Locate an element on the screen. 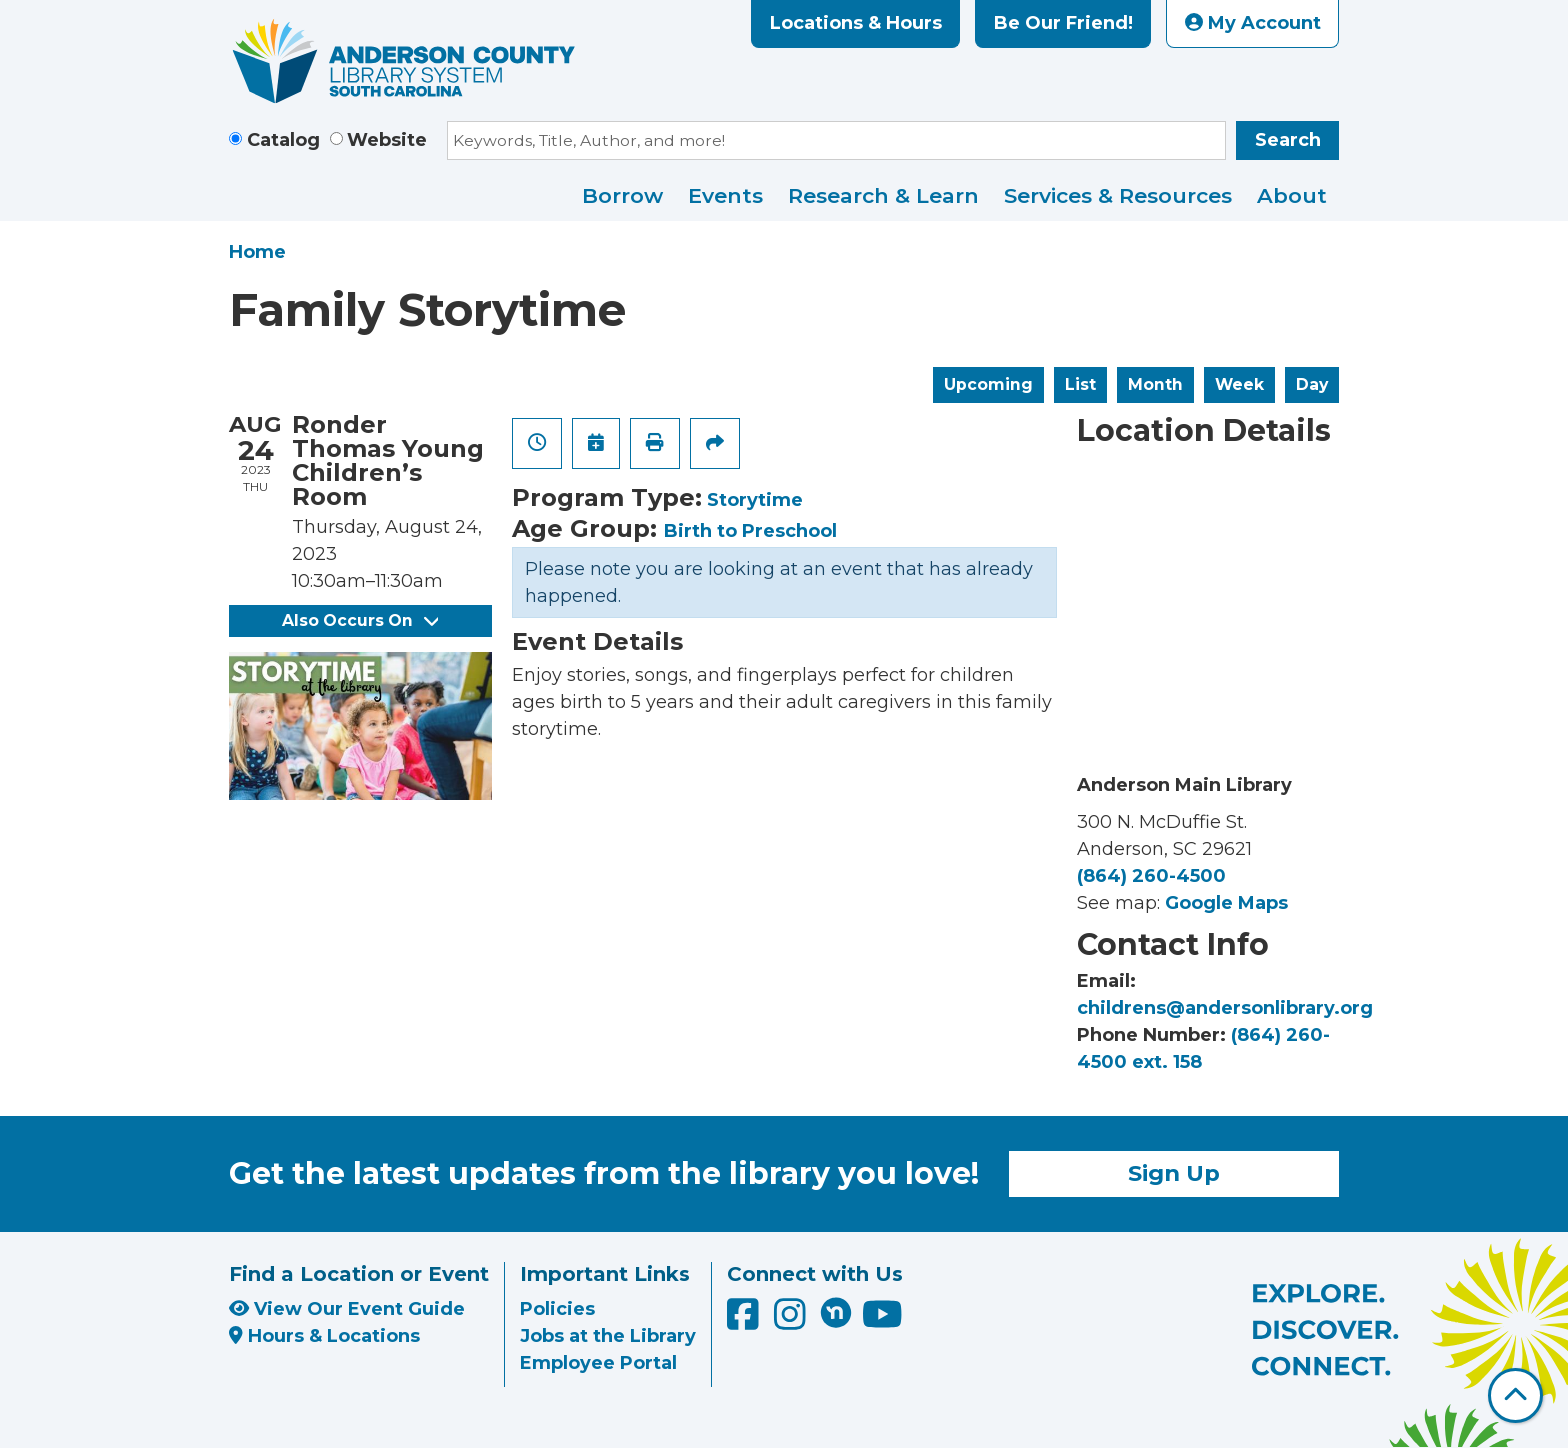 This screenshot has width=1568, height=1448. Events [menuitem] is located at coordinates (725, 195).